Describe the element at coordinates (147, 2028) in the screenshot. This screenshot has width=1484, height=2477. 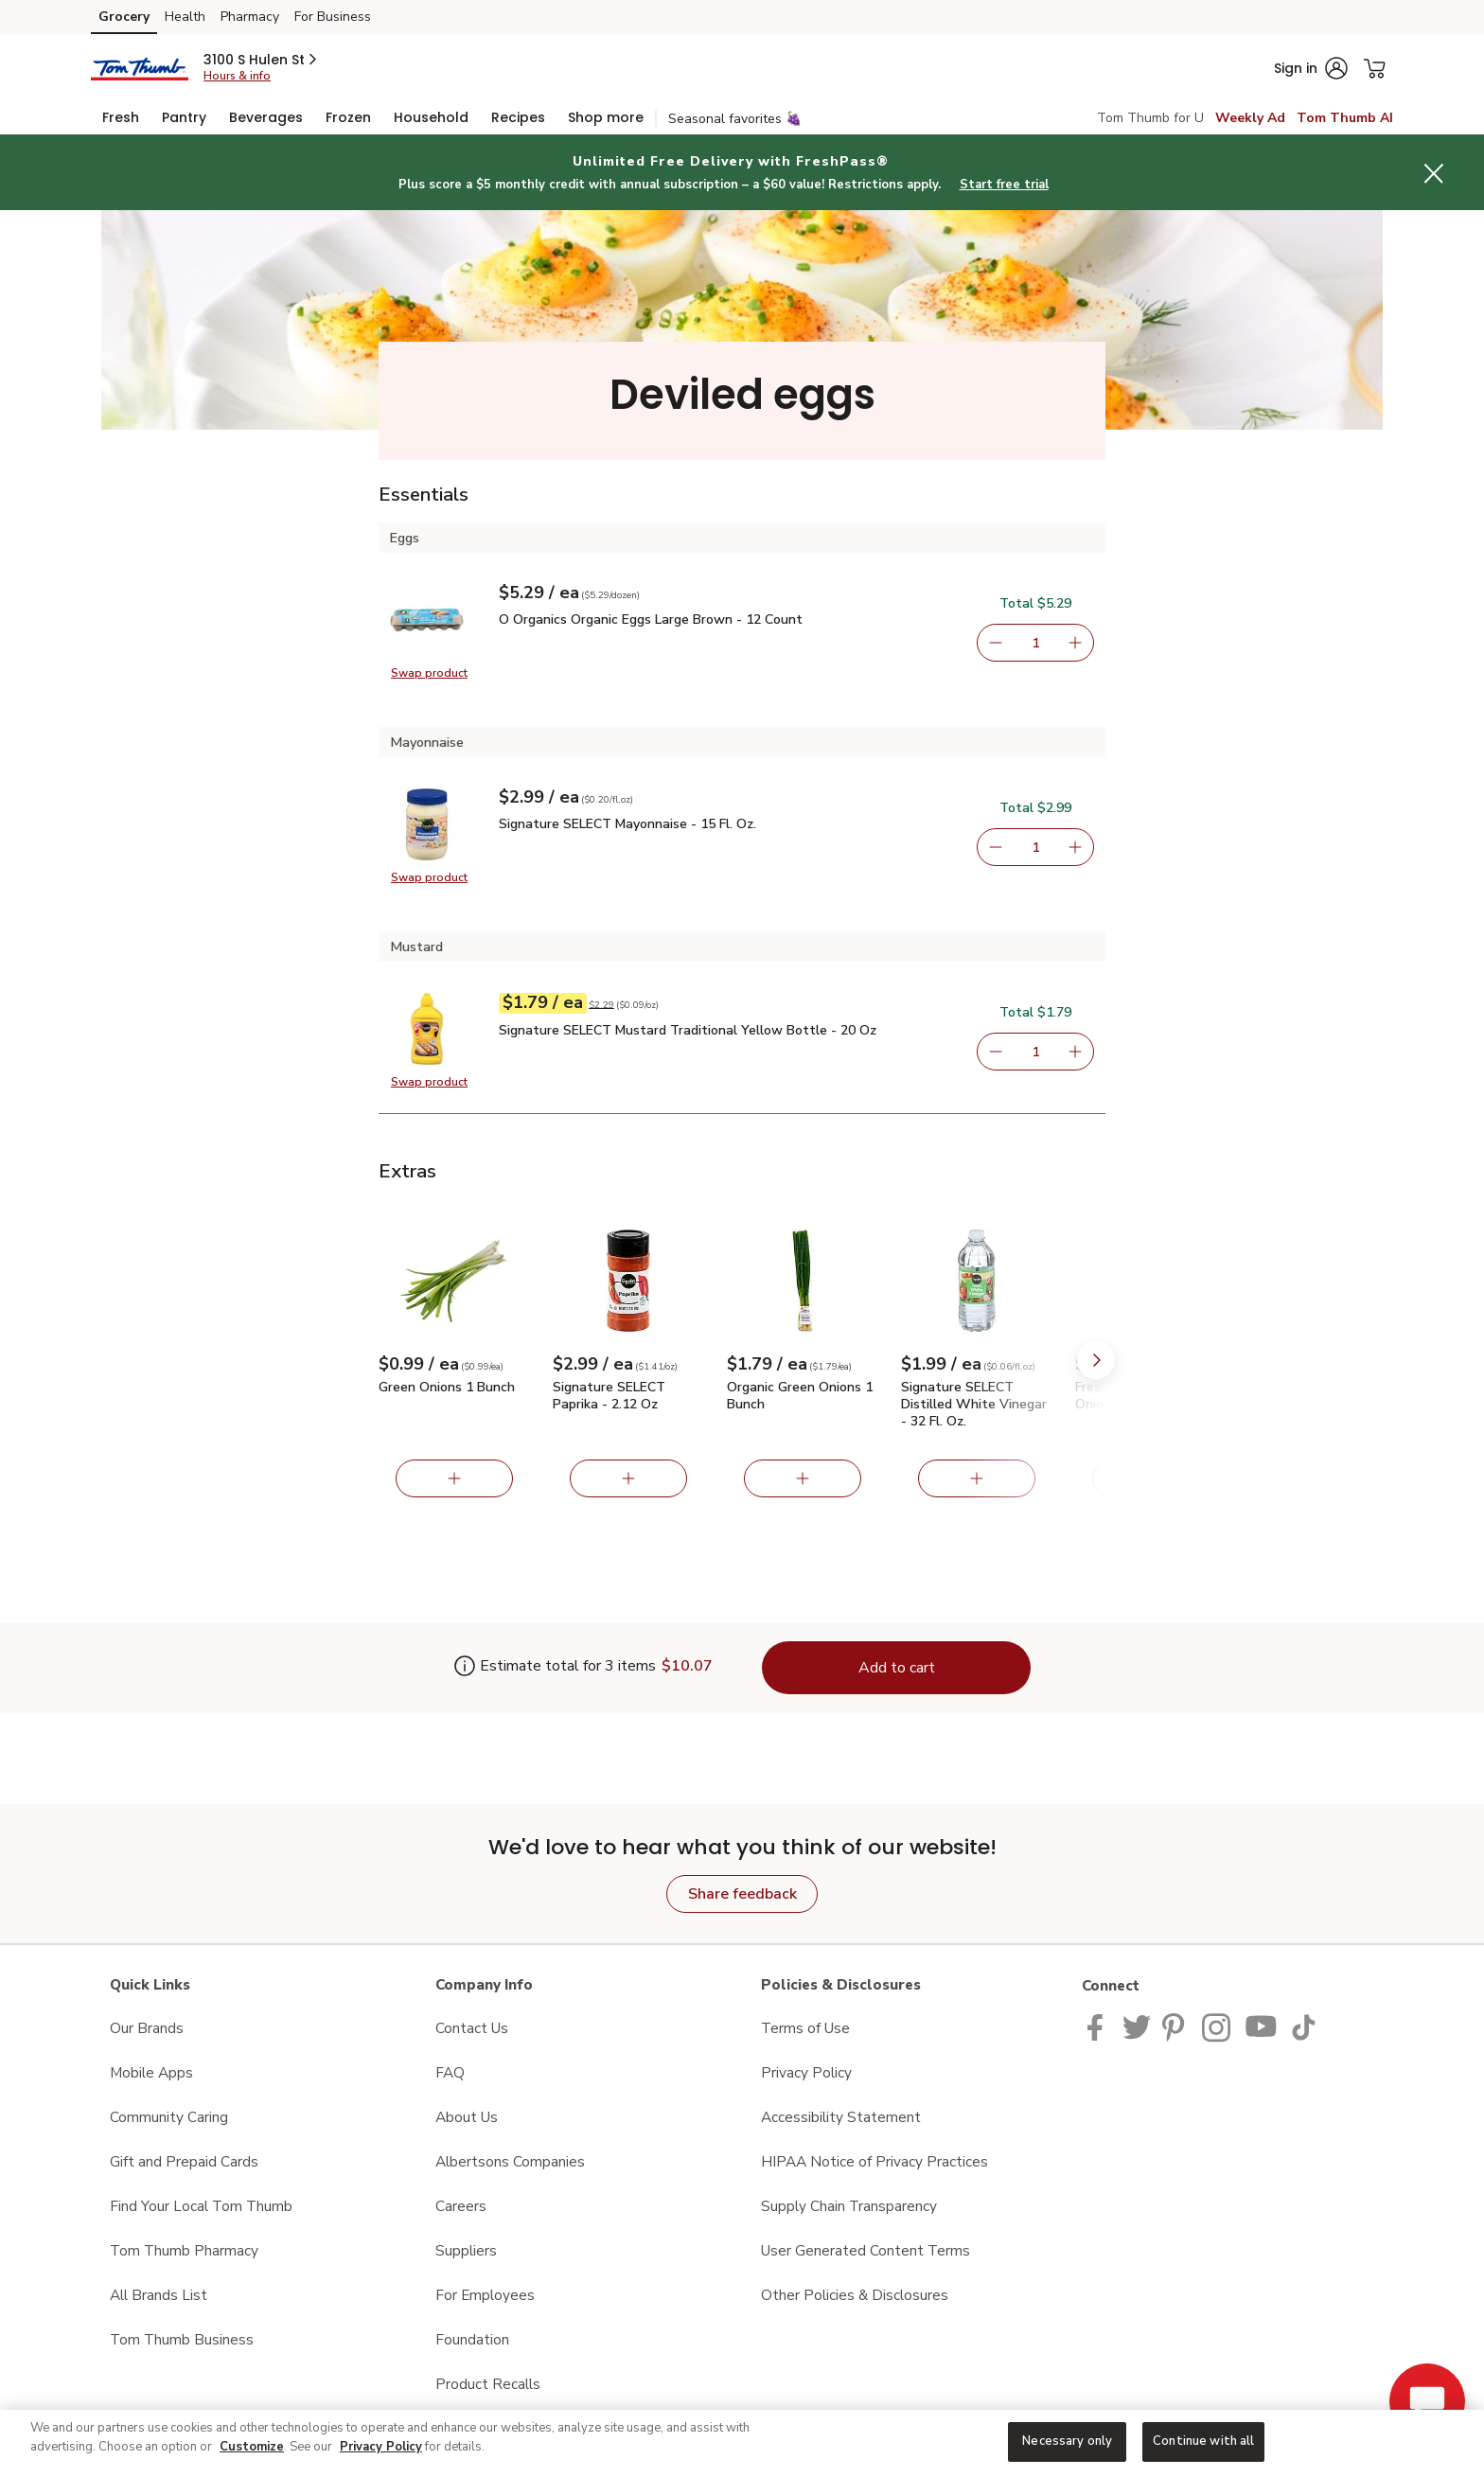
I see `Our Brands` at that location.